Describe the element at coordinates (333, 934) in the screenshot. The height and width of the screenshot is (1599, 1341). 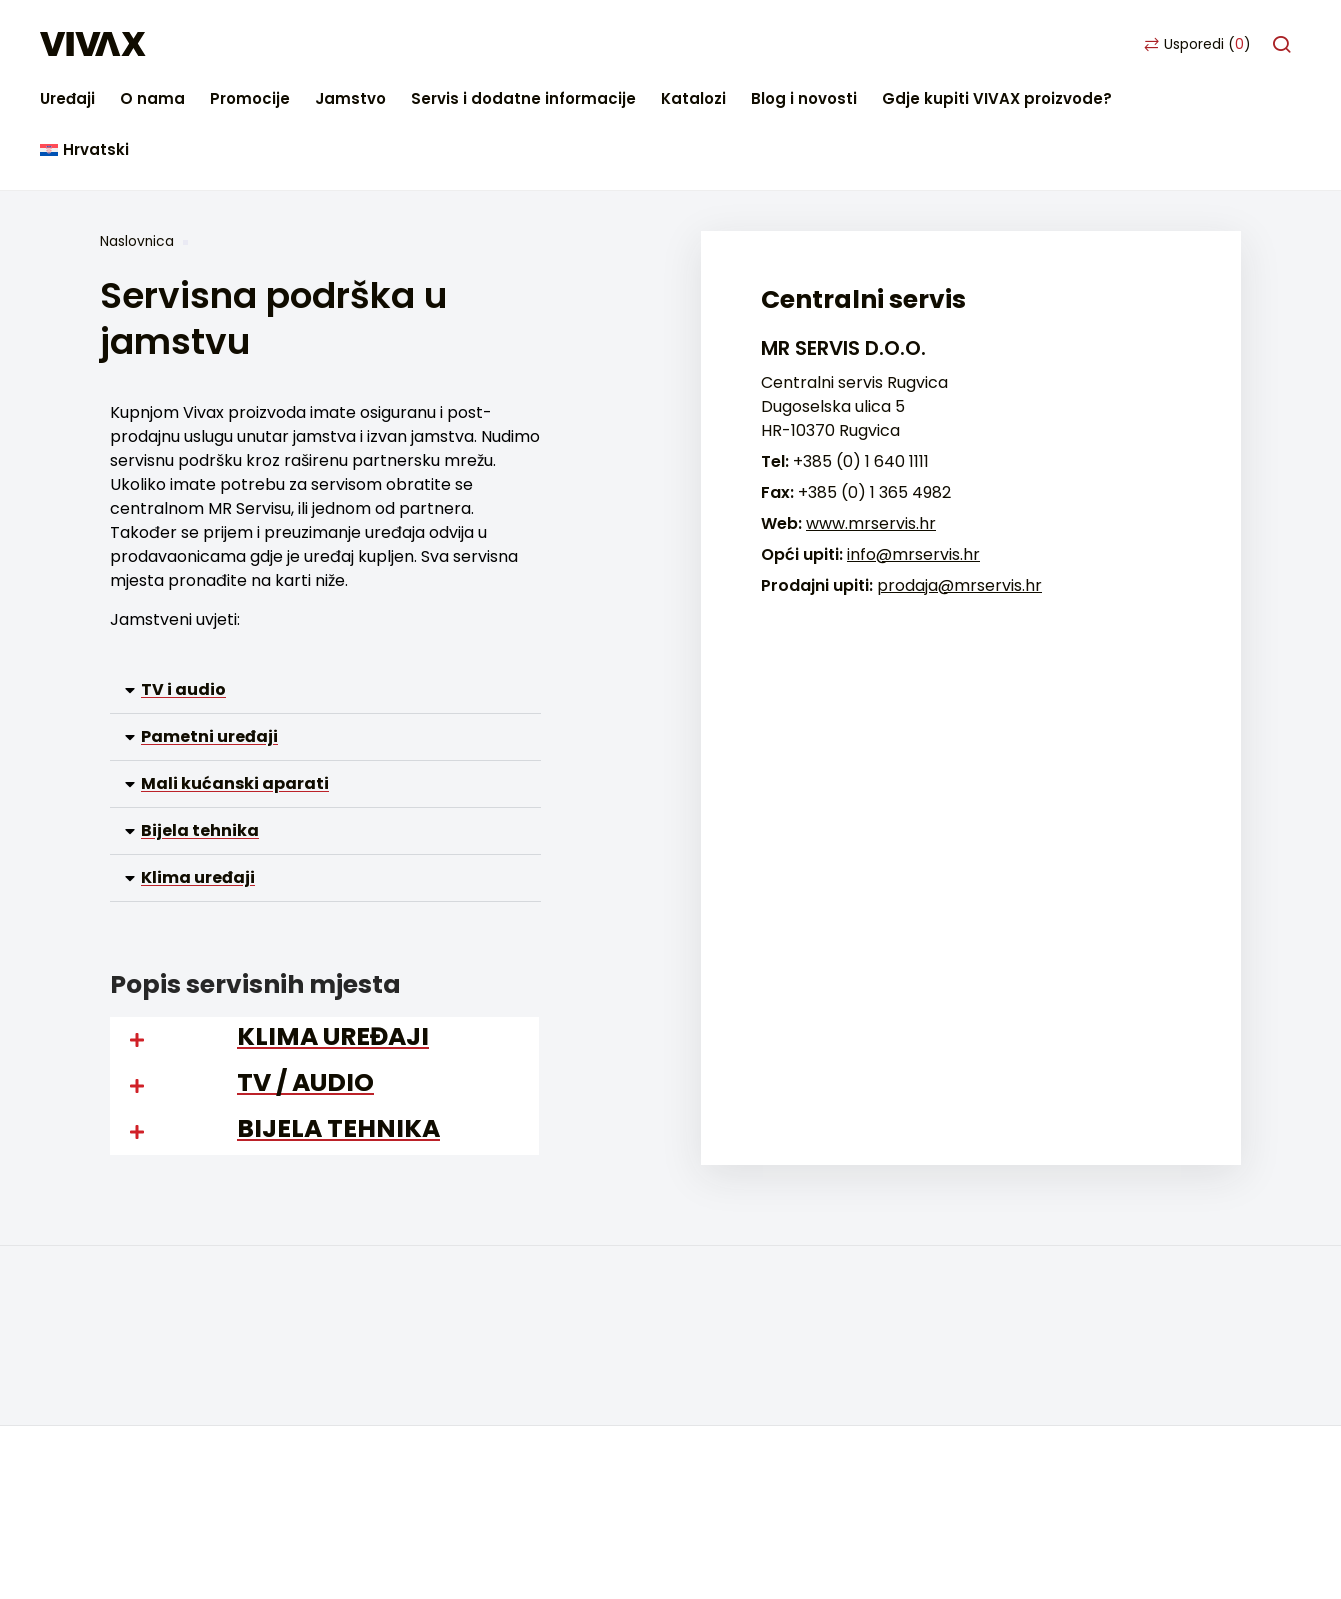
I see `KLIMA UREĐAJI` at that location.